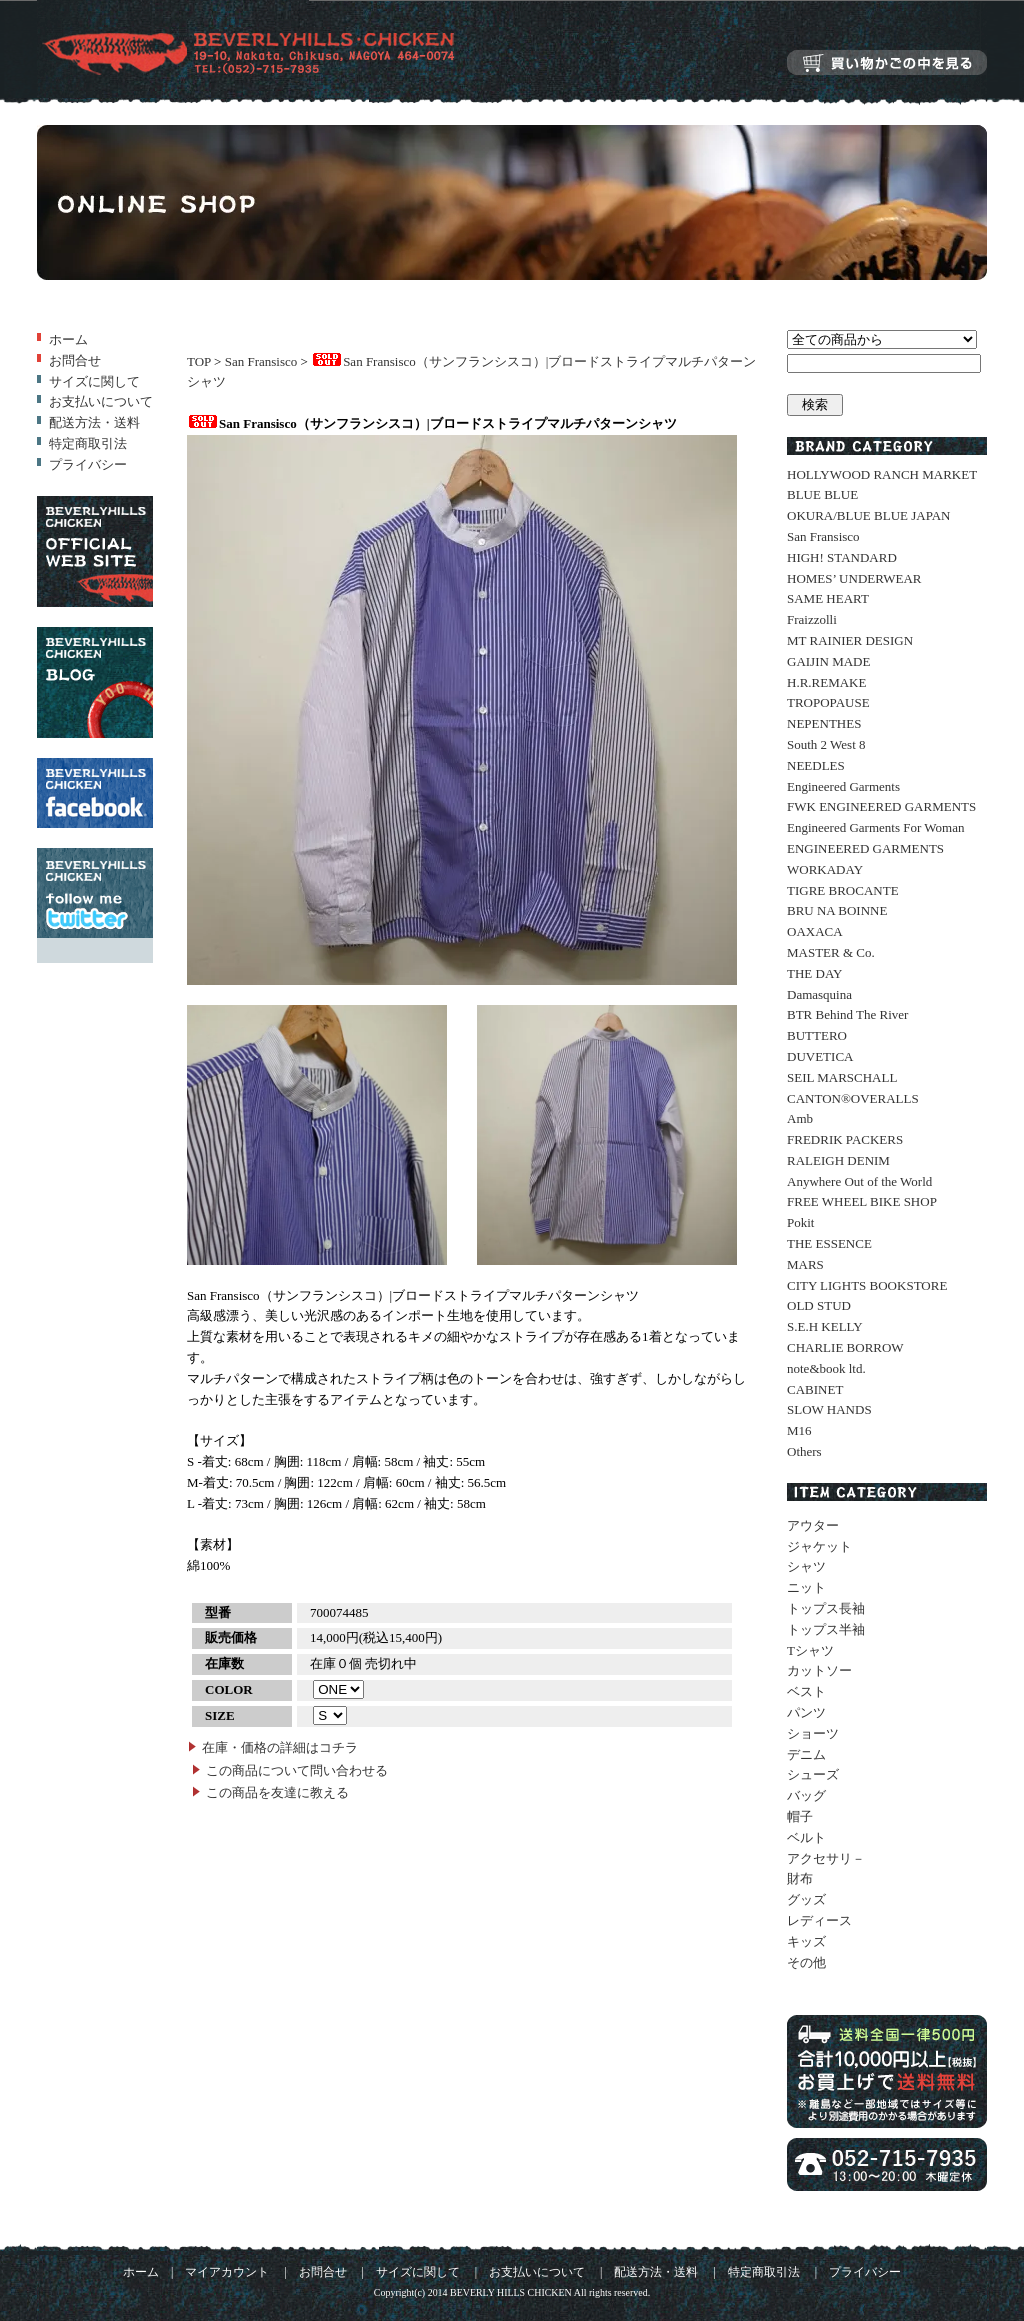 Image resolution: width=1024 pixels, height=2321 pixels. Describe the element at coordinates (812, 619) in the screenshot. I see `Fraizzolli` at that location.